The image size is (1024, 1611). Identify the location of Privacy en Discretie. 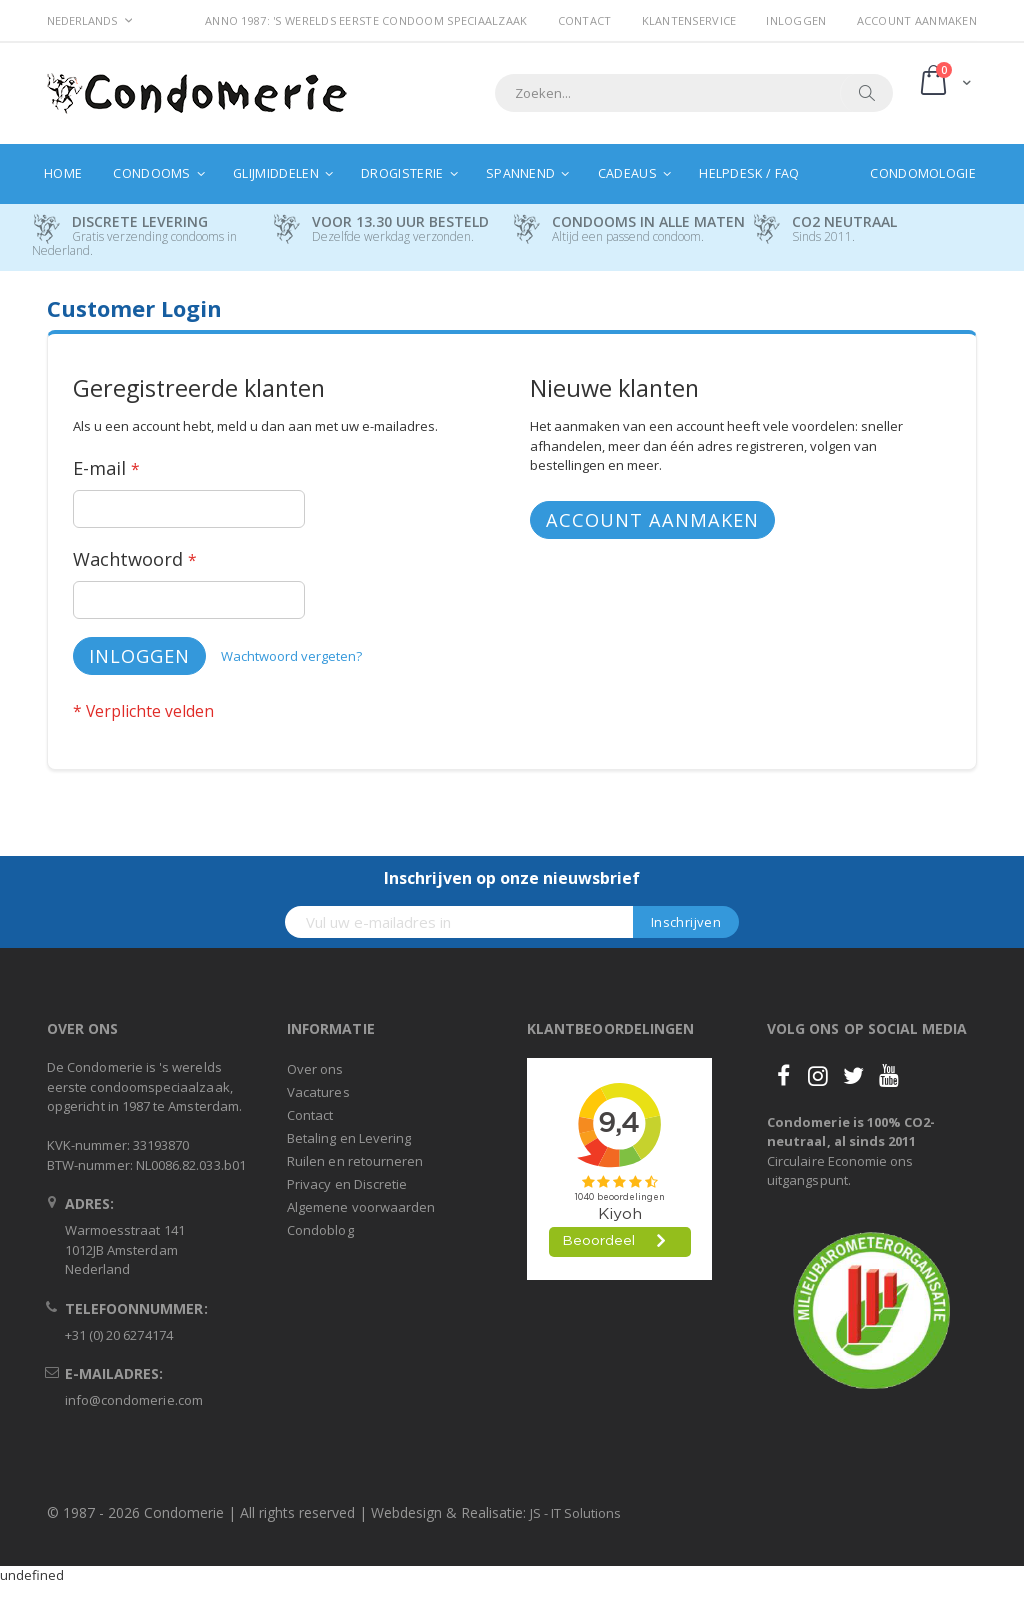
(347, 1184).